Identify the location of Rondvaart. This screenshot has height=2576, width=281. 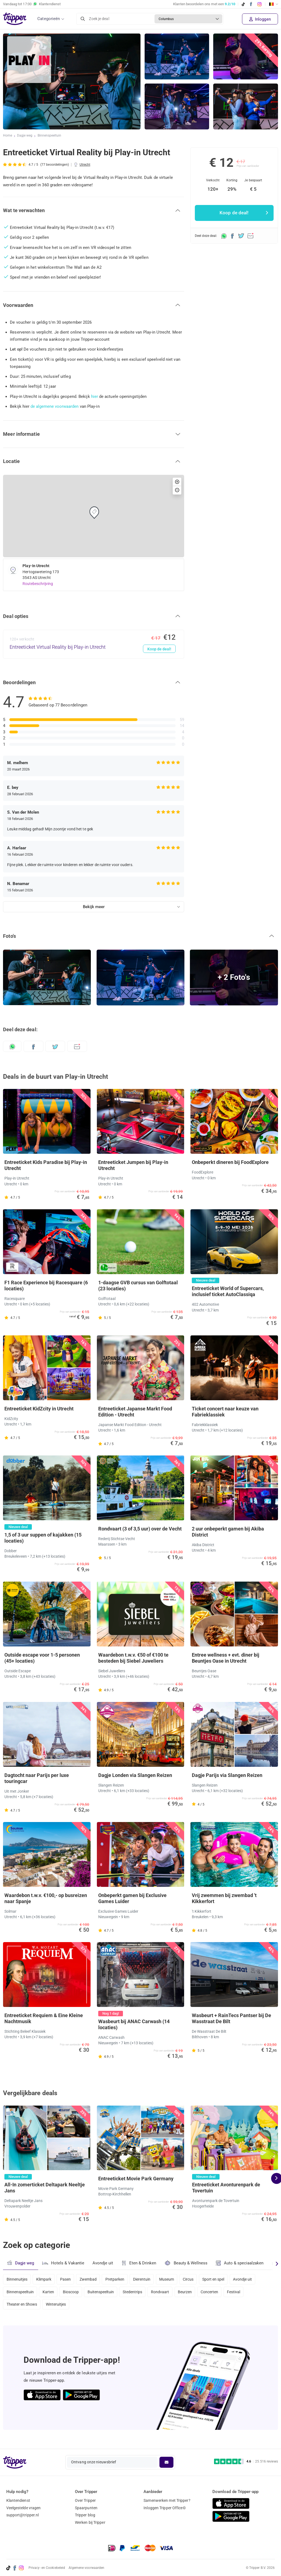
(167, 2293).